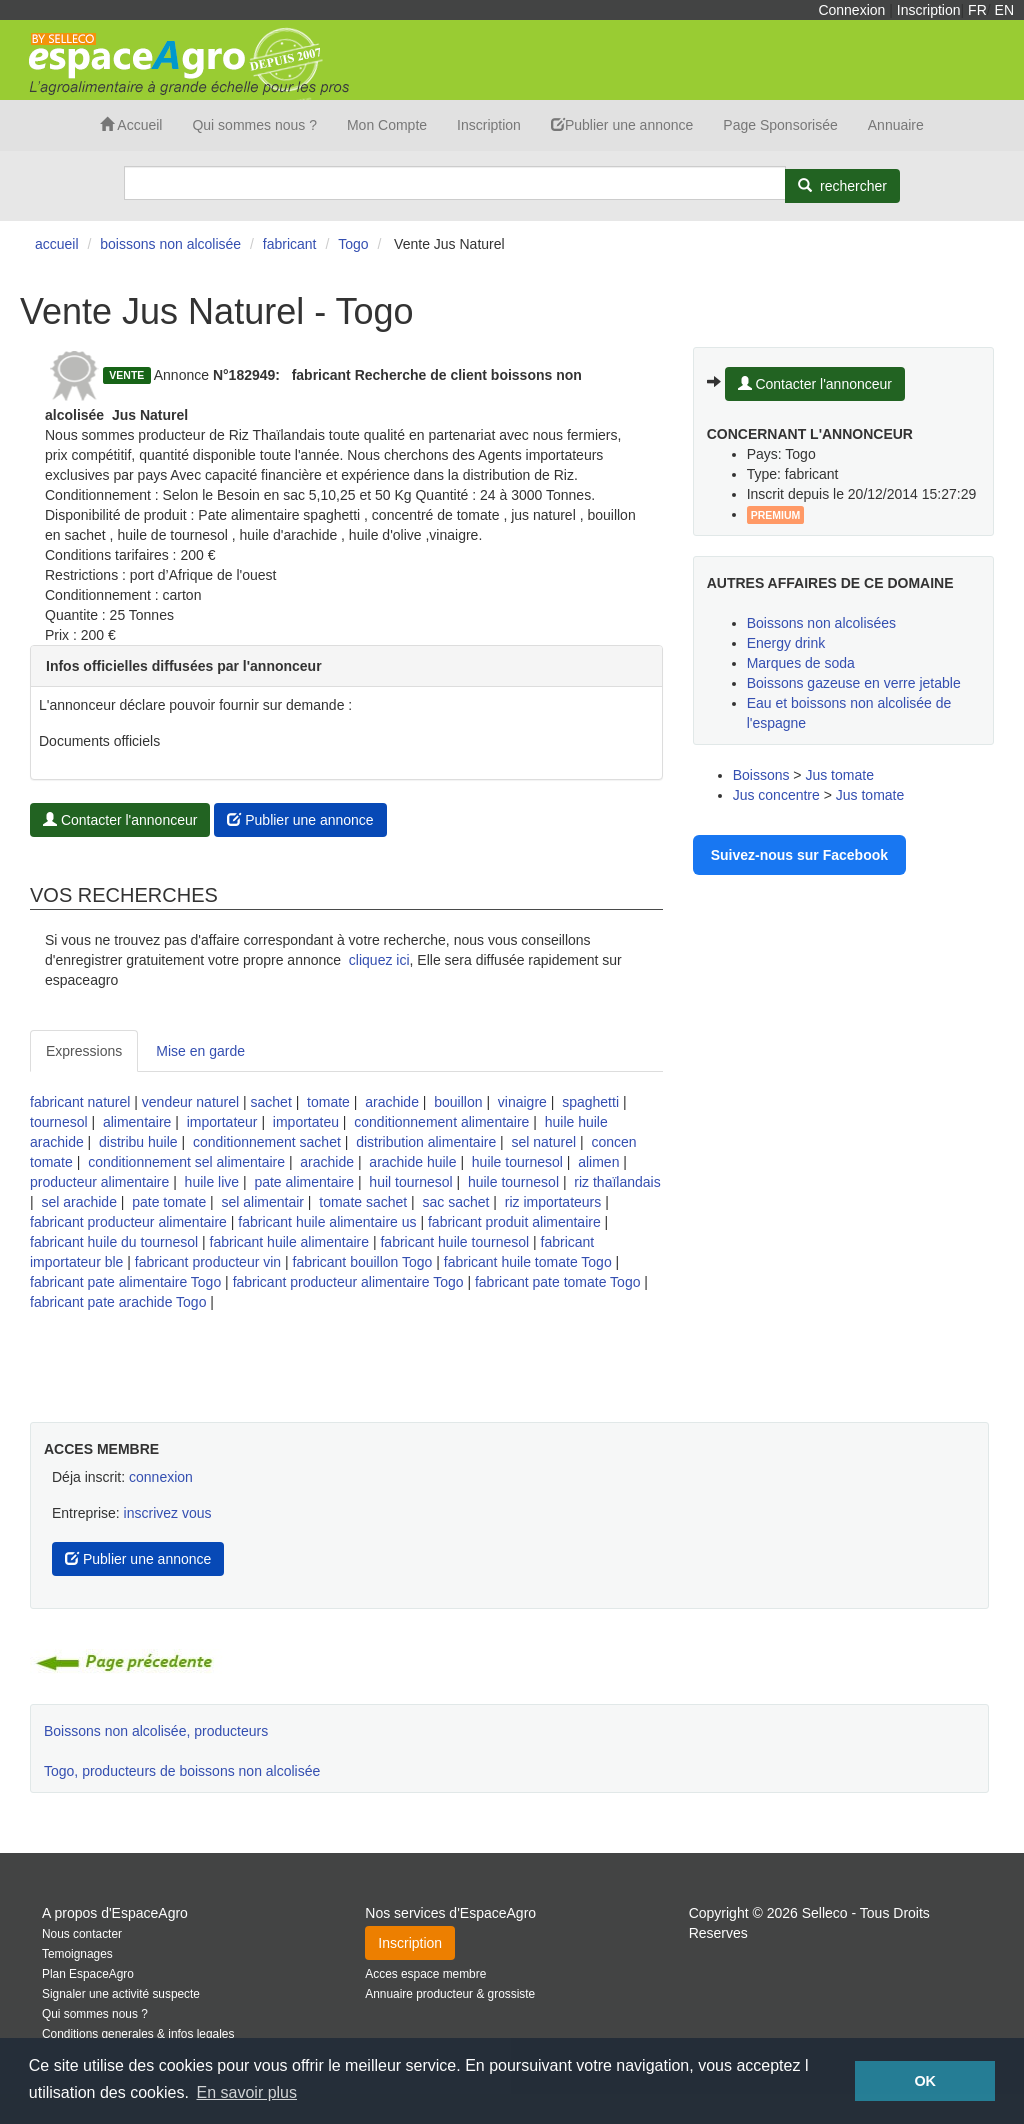 The width and height of the screenshot is (1024, 2124). I want to click on fabricant producteur vin, so click(208, 1262).